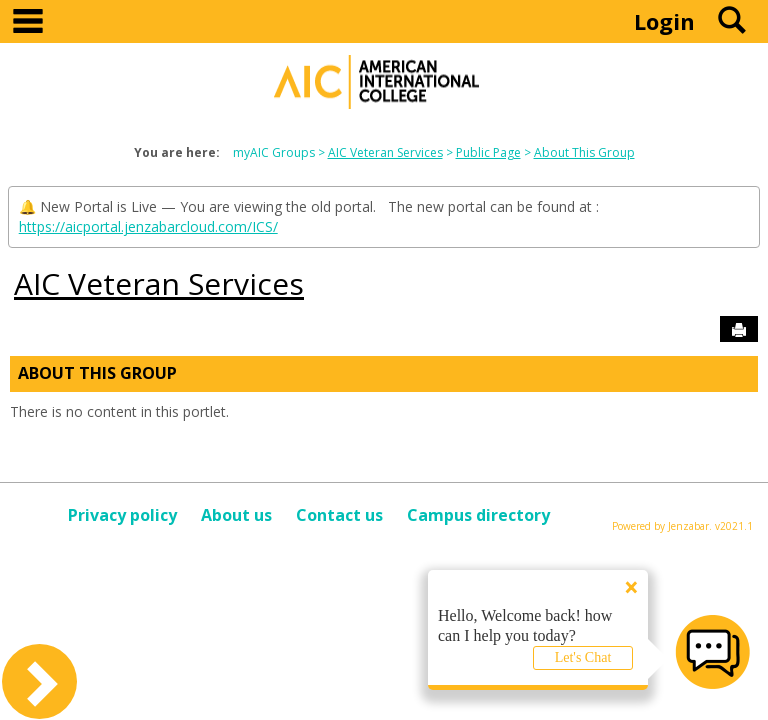 This screenshot has height=720, width=768. Describe the element at coordinates (148, 226) in the screenshot. I see `https://aicportal.jenzabarcloud.com/ICS/` at that location.